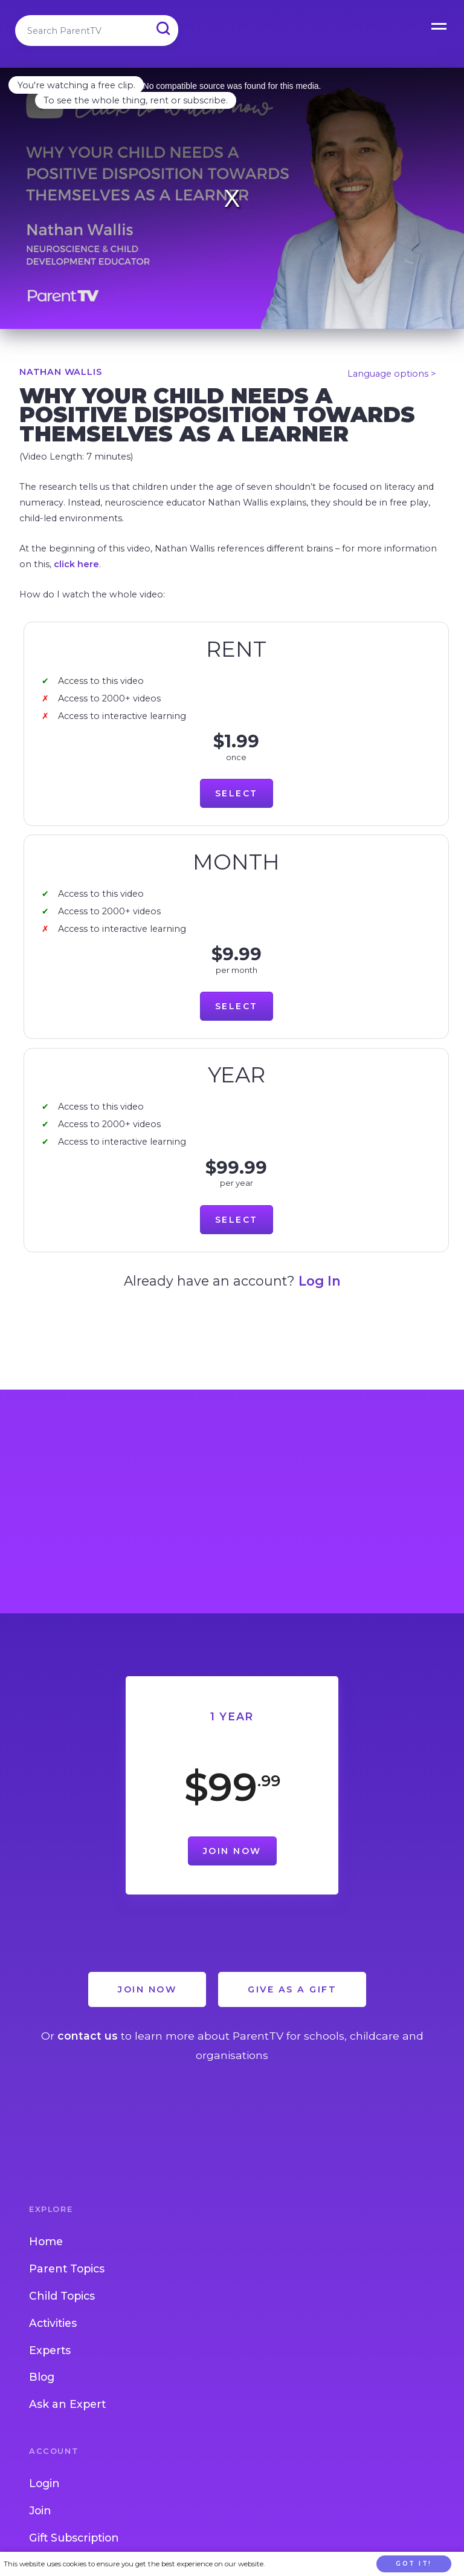 The image size is (464, 2576). I want to click on Give as a Gift, so click(292, 1989).